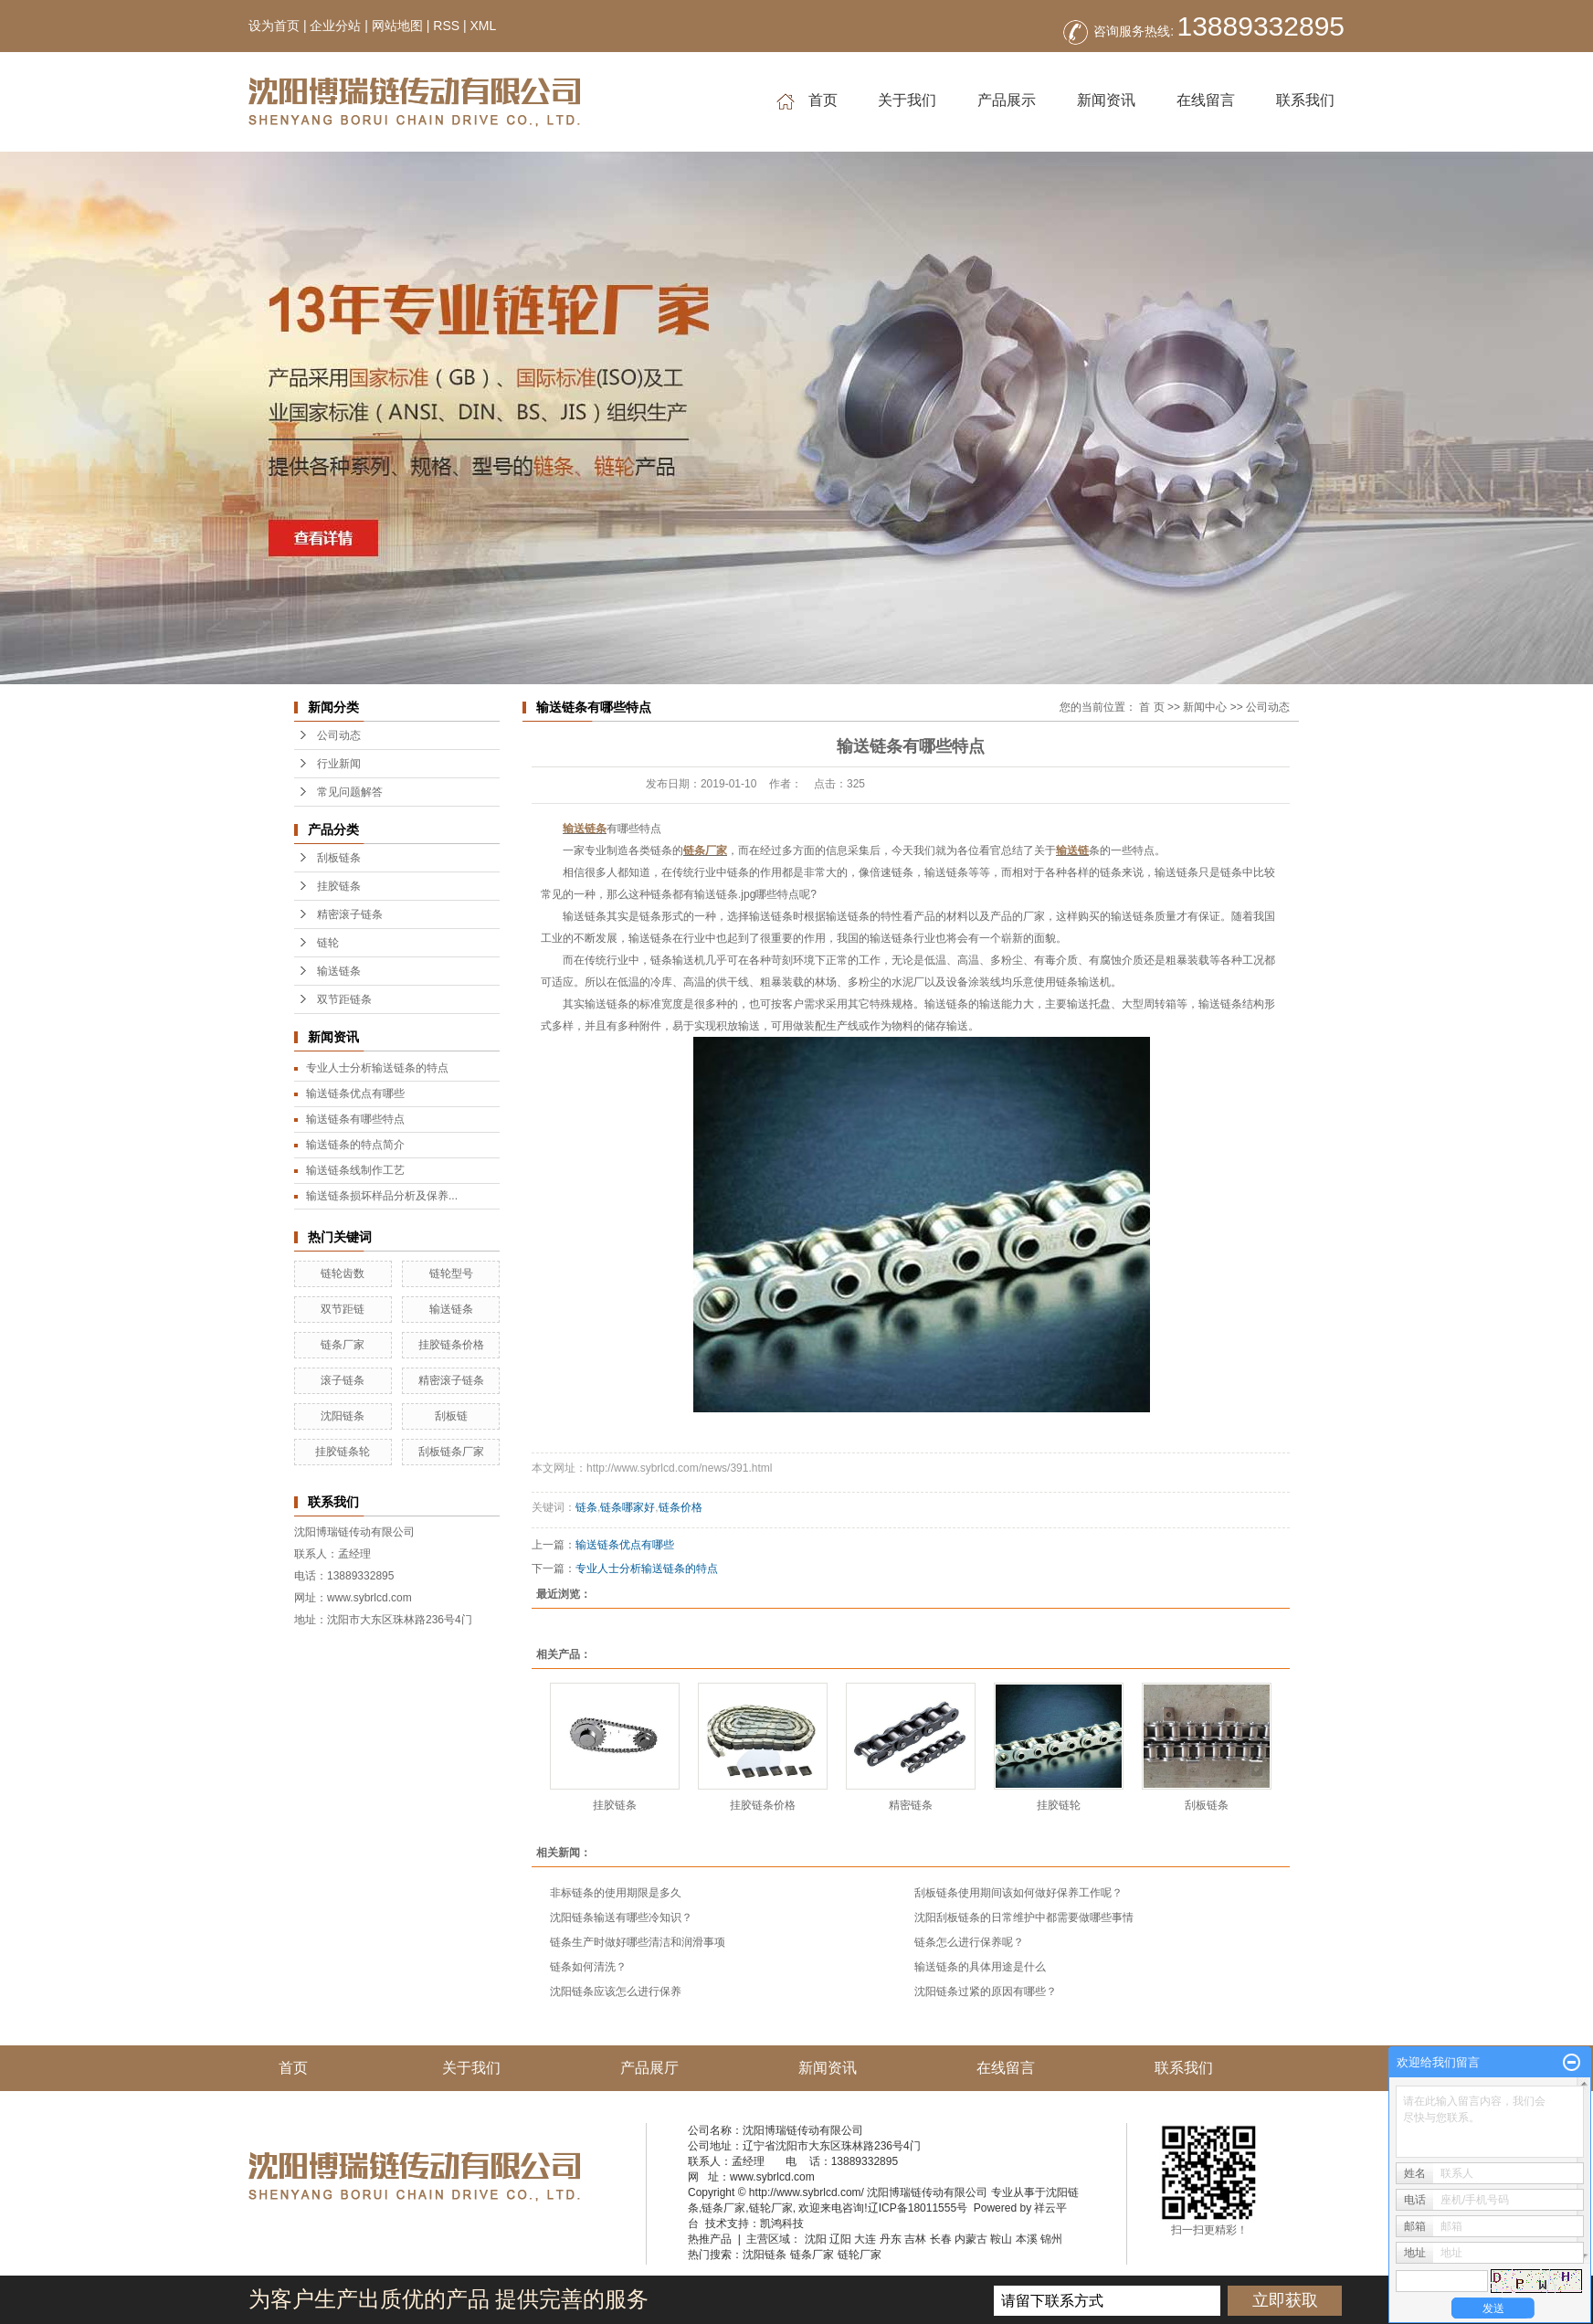  What do you see at coordinates (891, 2239) in the screenshot?
I see `丹东` at bounding box center [891, 2239].